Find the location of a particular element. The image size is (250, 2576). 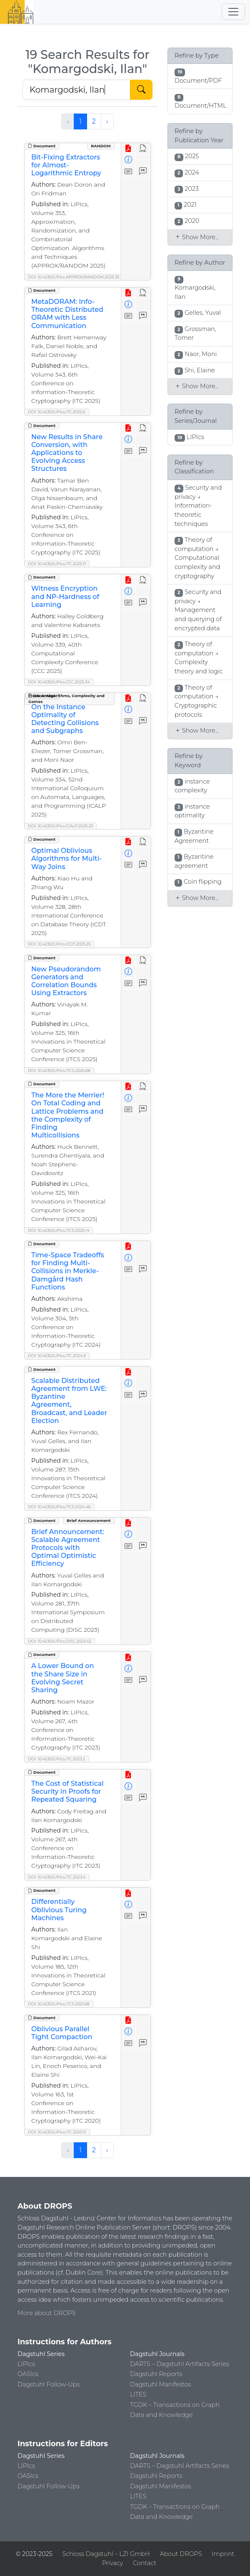

Scalable Distributed Agreement from LWE: Byzantine Agreement, Broadcast, and Leader Election is located at coordinates (69, 1401).